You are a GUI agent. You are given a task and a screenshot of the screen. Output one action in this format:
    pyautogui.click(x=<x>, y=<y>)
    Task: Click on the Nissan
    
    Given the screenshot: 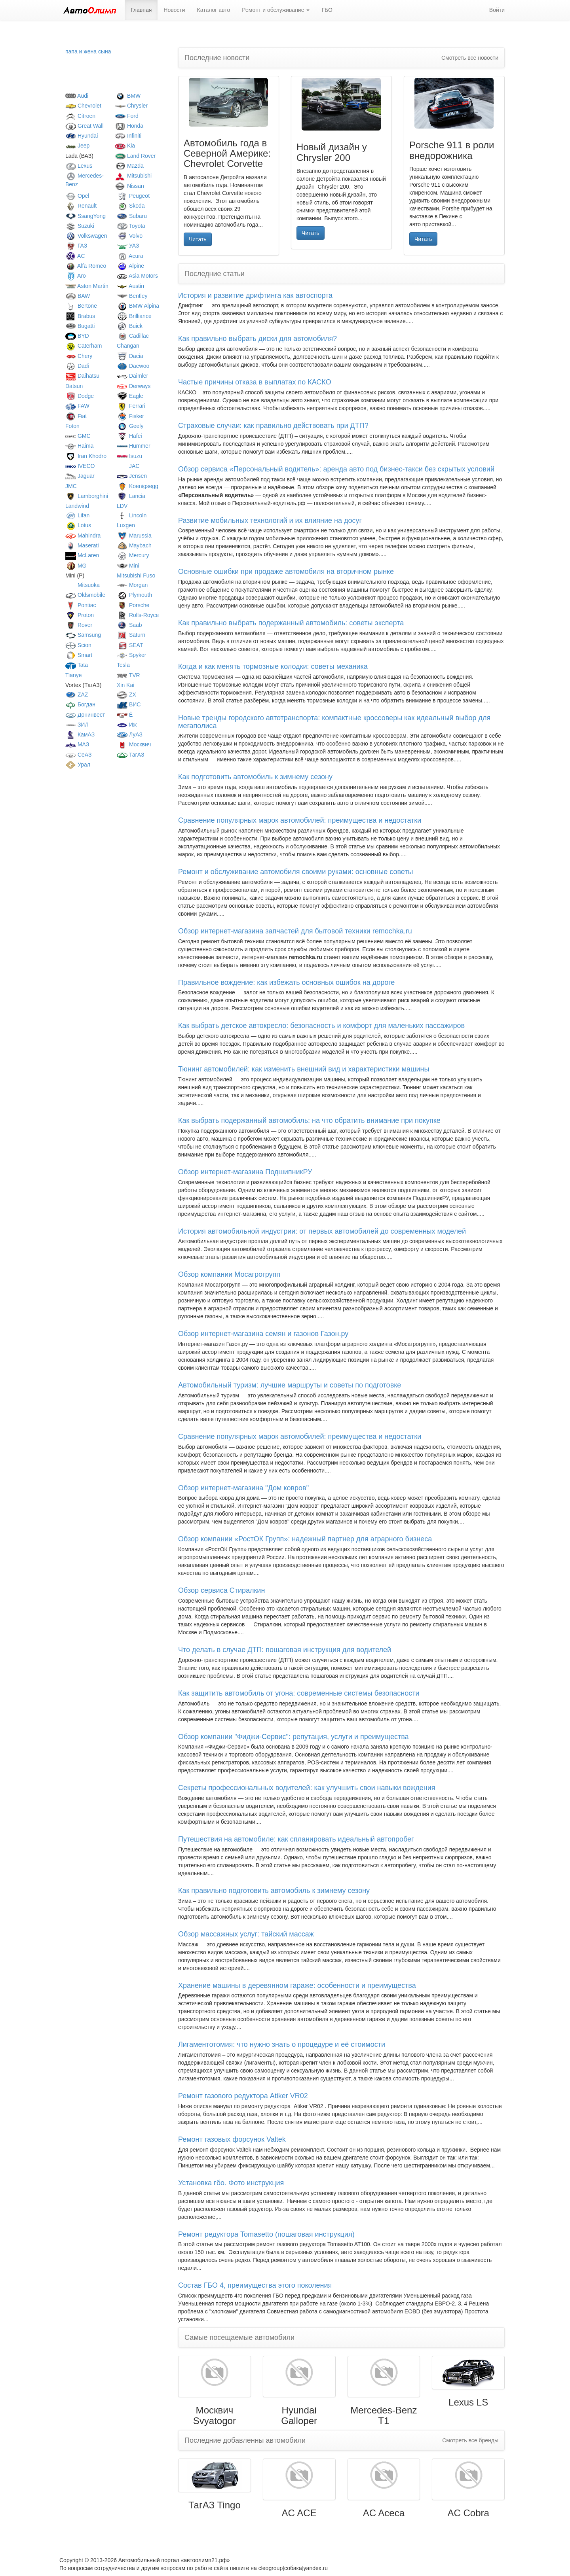 What is the action you would take?
    pyautogui.click(x=129, y=186)
    